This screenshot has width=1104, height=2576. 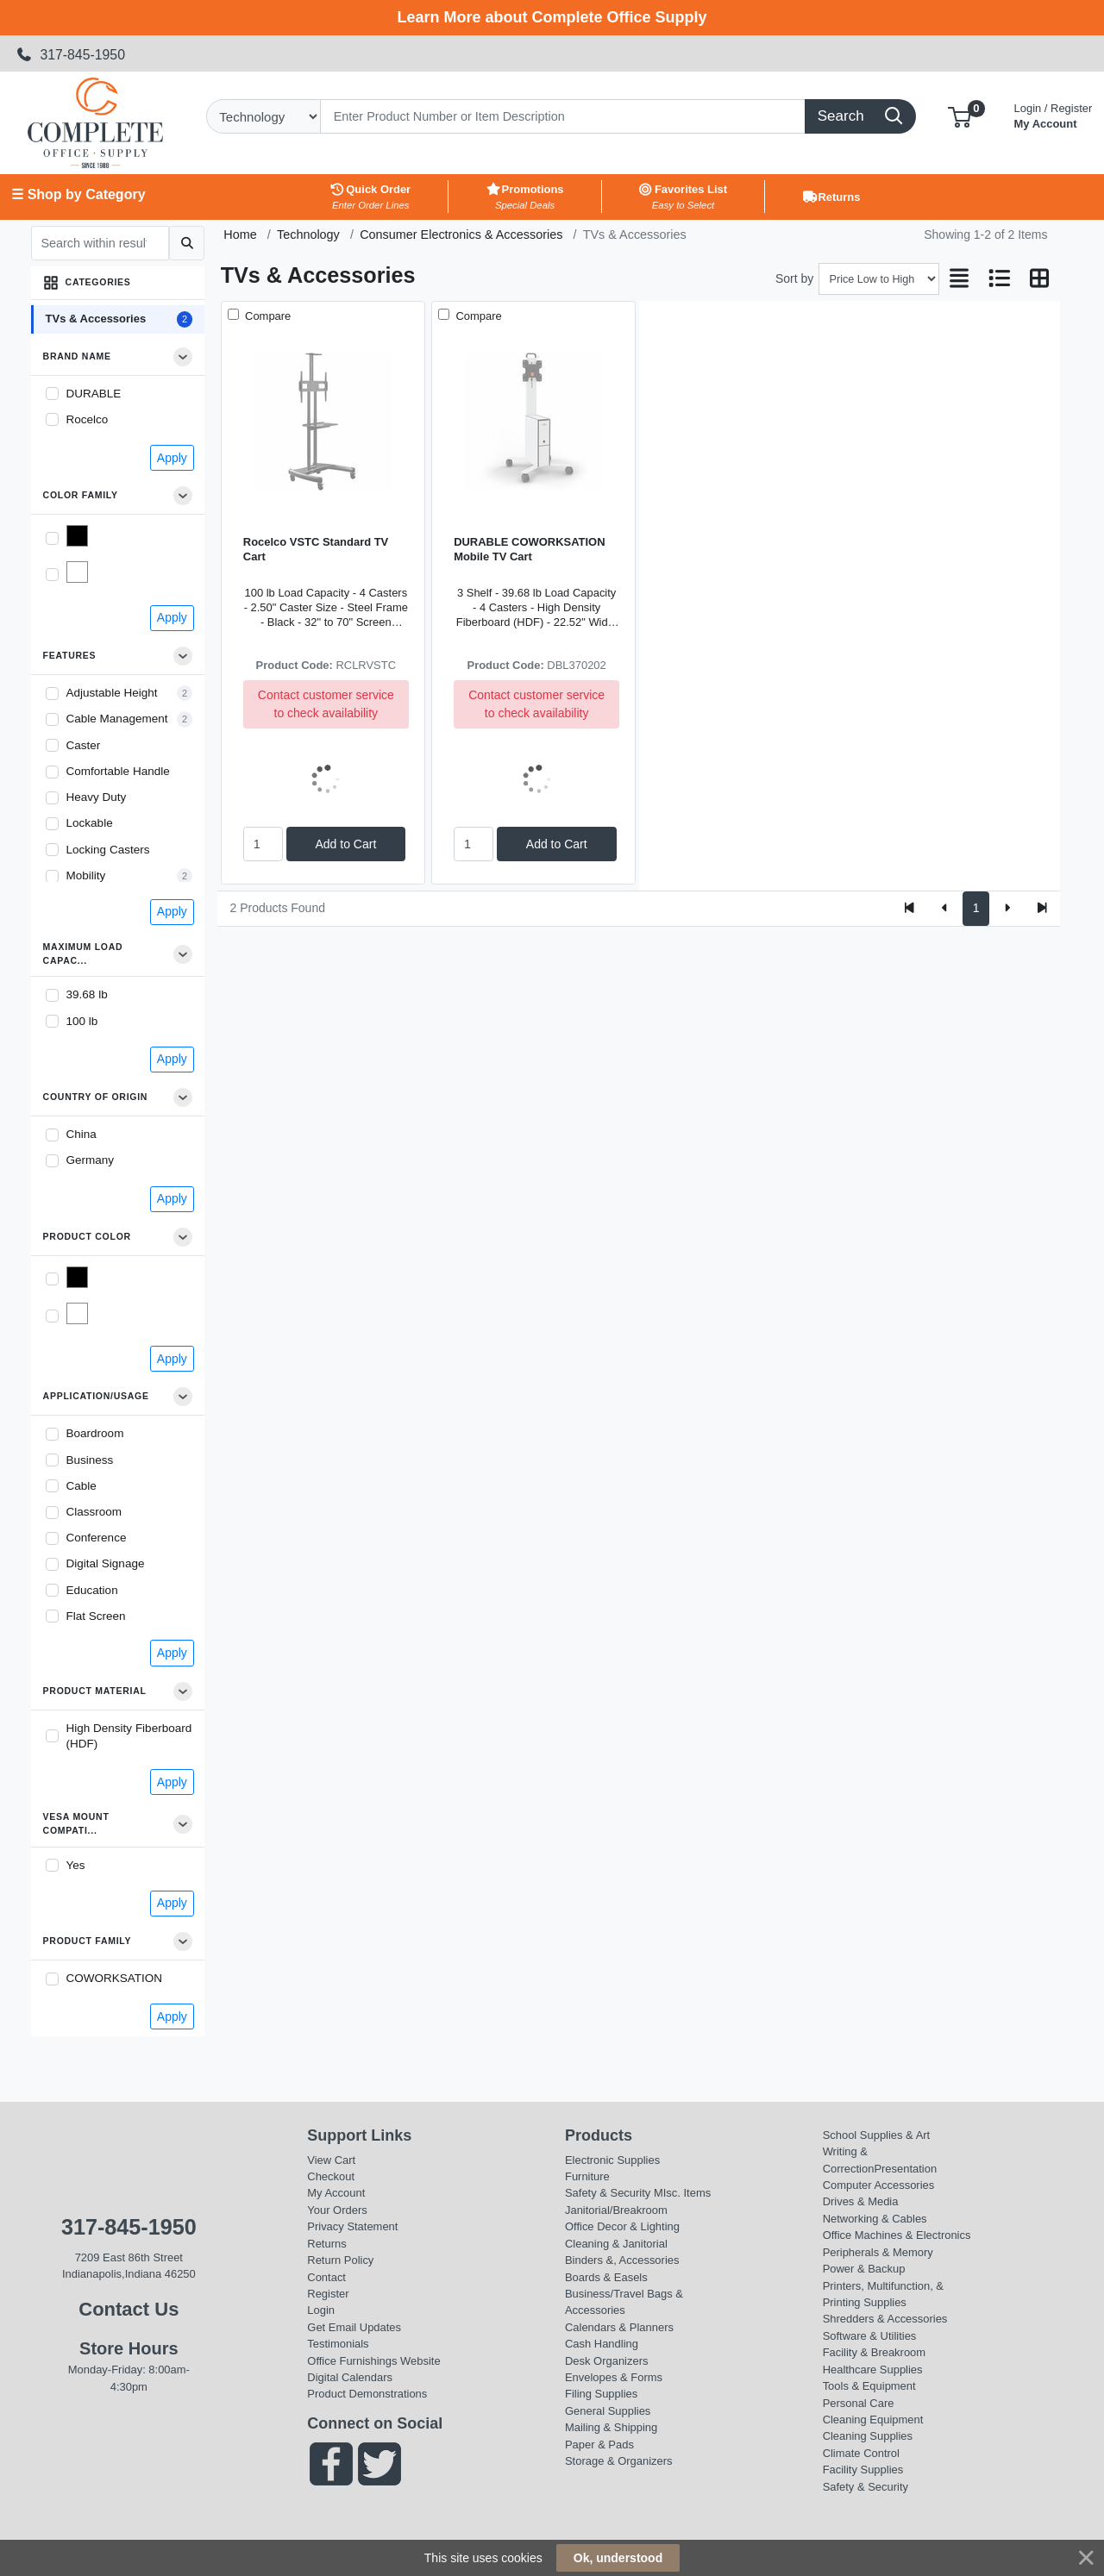 What do you see at coordinates (959, 115) in the screenshot?
I see `[button]` at bounding box center [959, 115].